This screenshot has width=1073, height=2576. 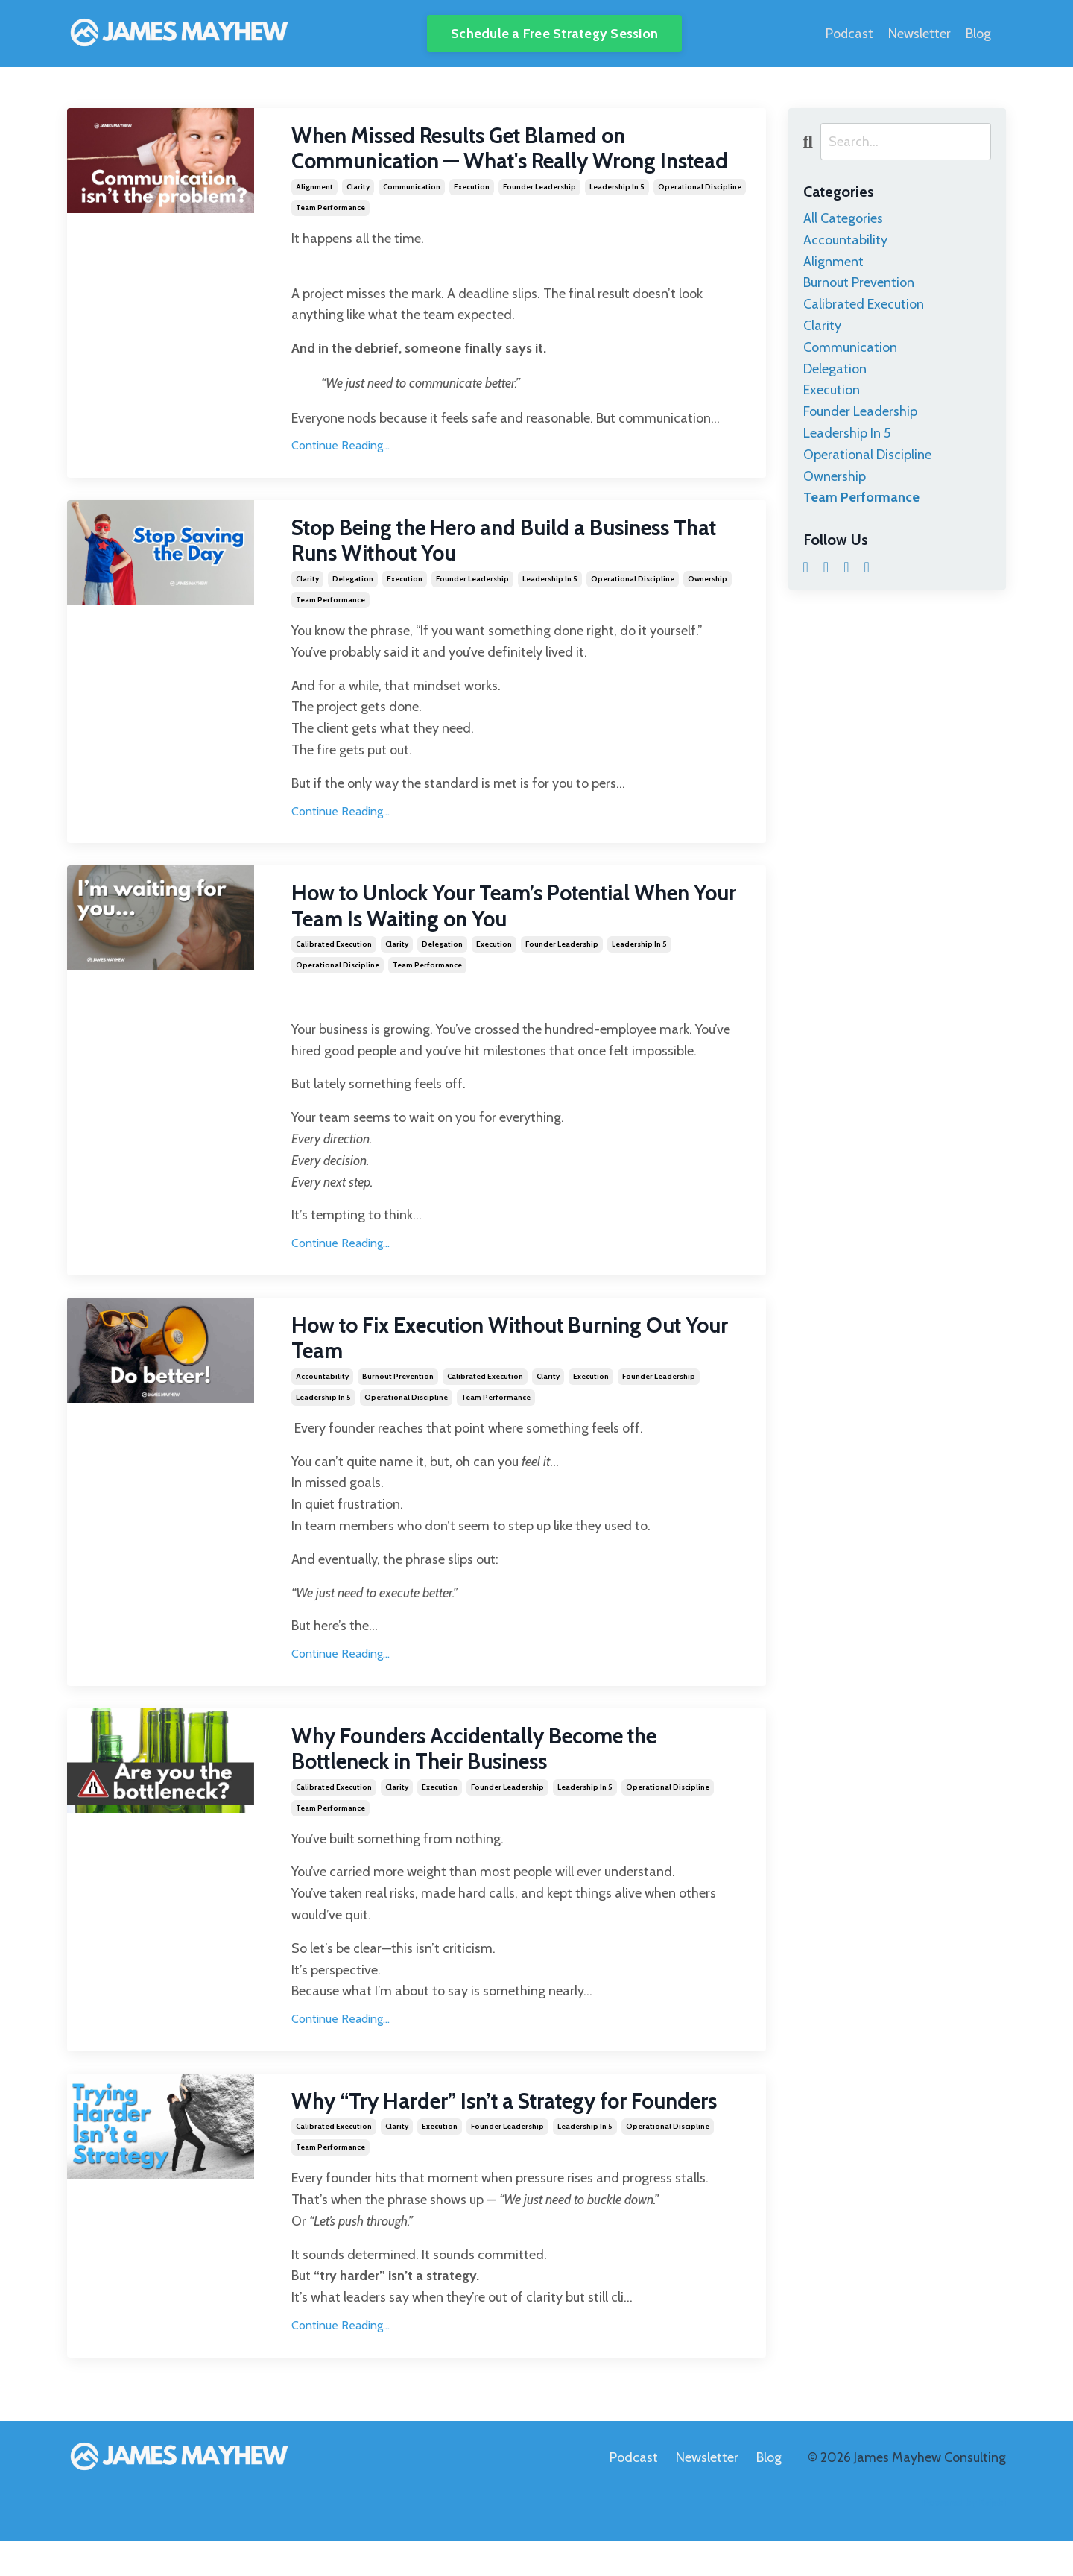 I want to click on Why “Try Harder” Isn’t a Strategy for Founders, so click(x=519, y=2136).